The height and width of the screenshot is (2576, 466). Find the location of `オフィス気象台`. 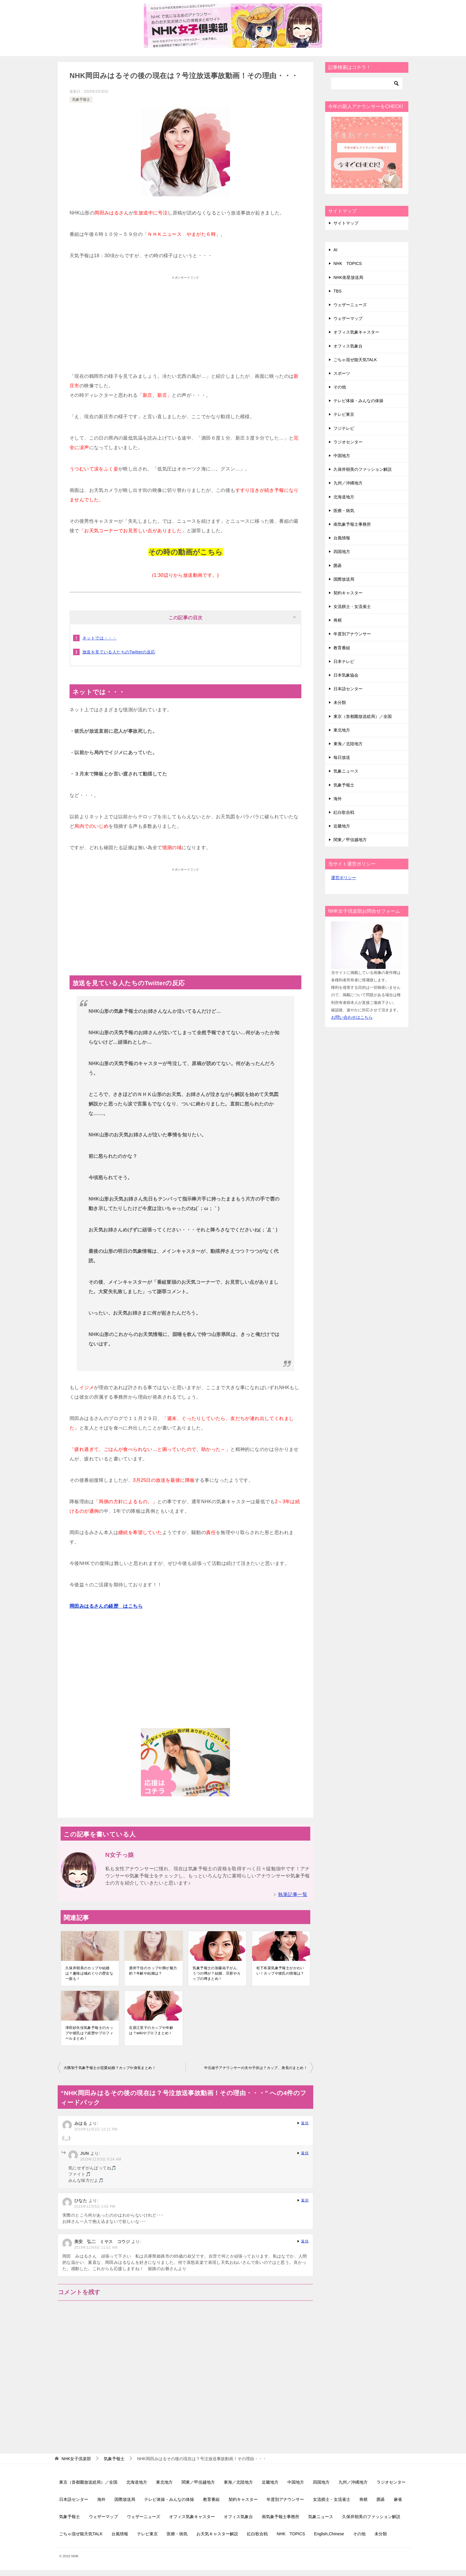

オフィス気象台 is located at coordinates (348, 346).